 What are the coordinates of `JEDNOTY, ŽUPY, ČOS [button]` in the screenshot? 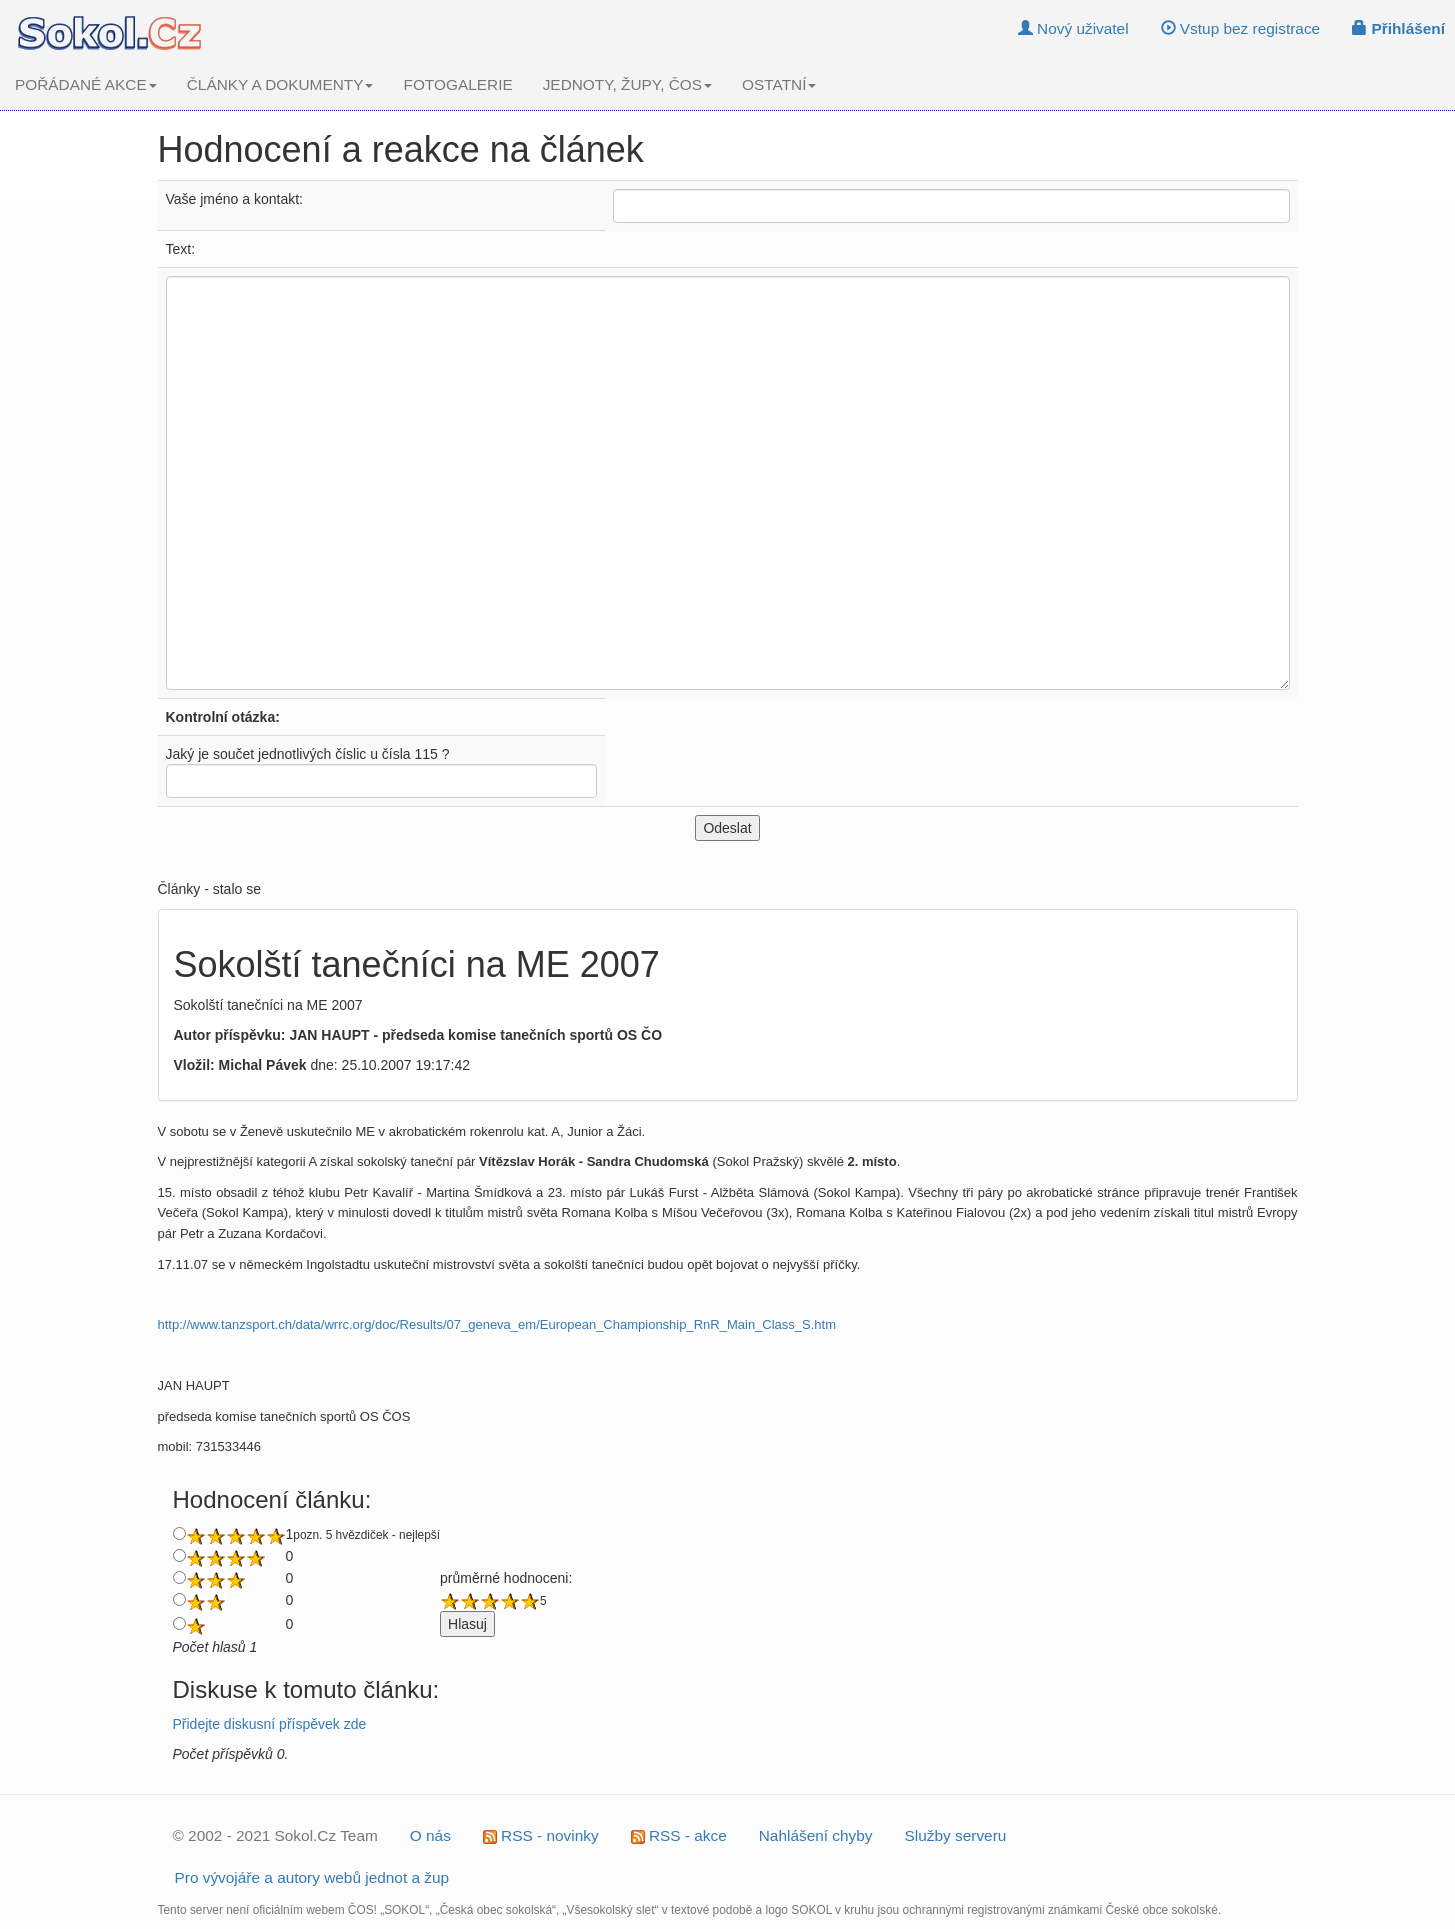 It's located at (627, 84).